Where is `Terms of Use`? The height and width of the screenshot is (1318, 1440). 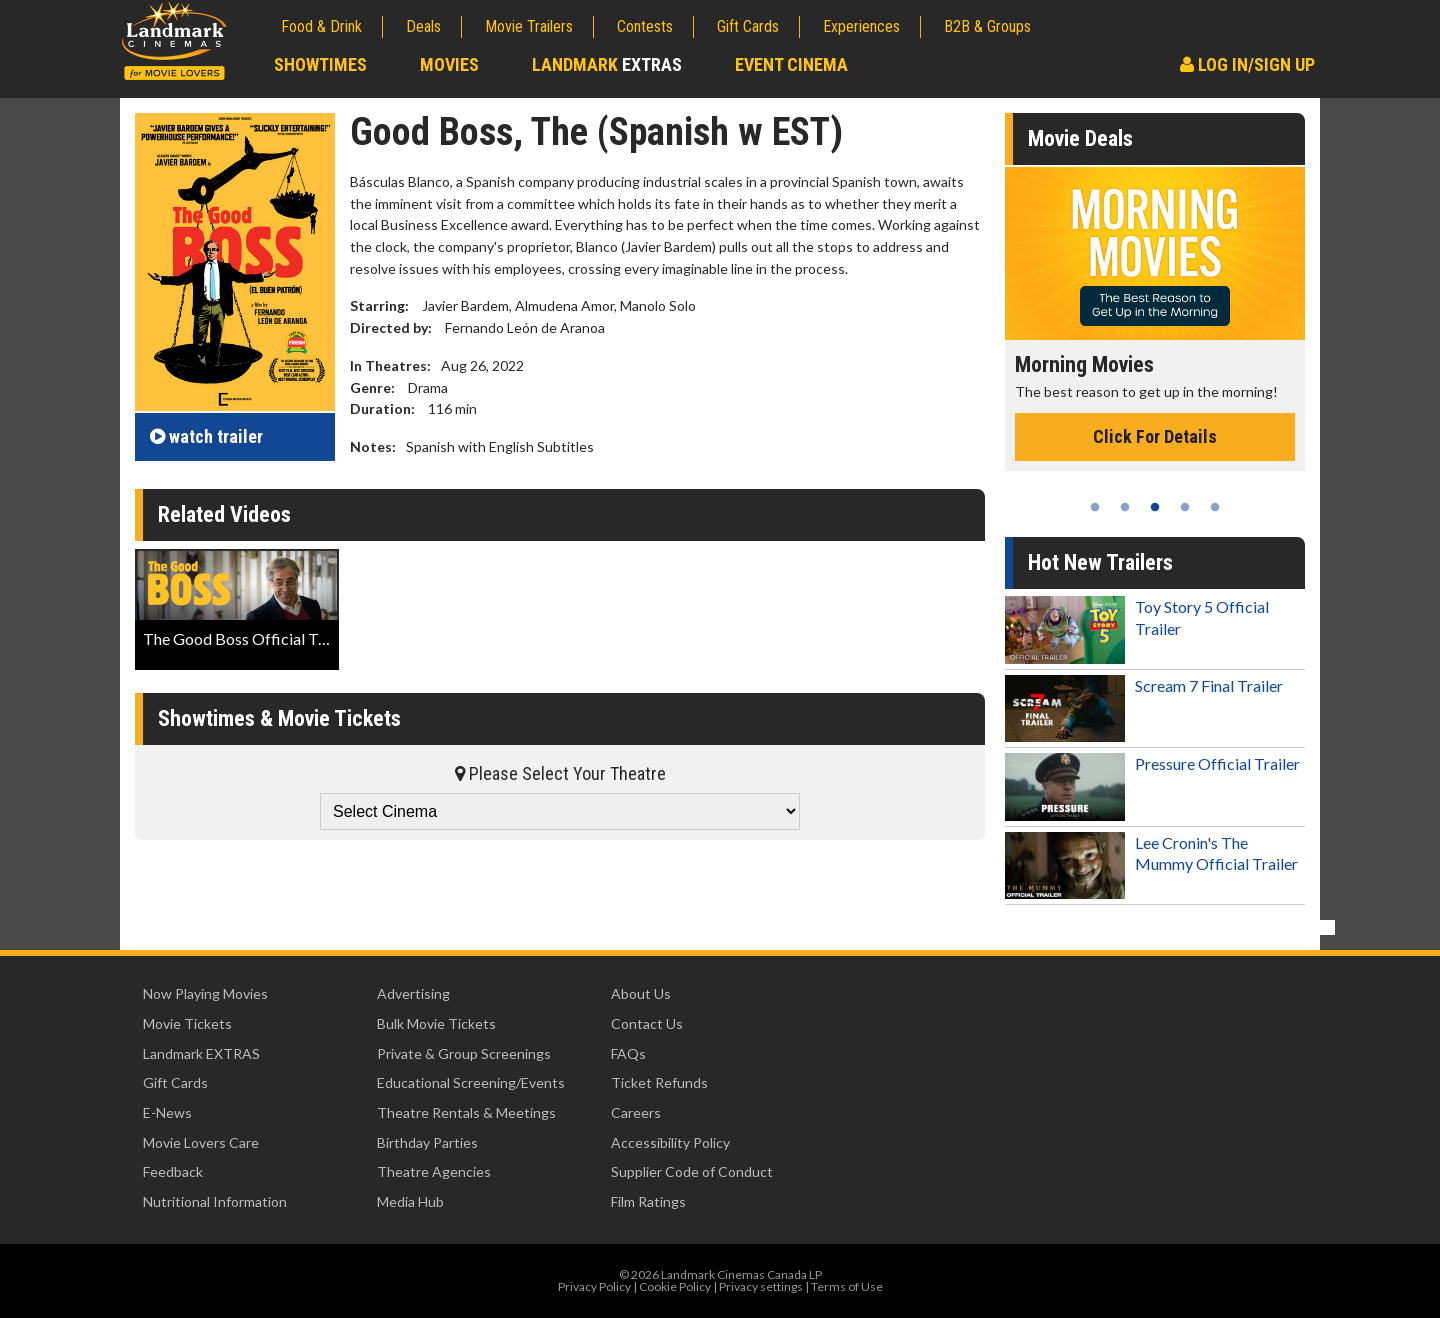 Terms of Use is located at coordinates (847, 1286).